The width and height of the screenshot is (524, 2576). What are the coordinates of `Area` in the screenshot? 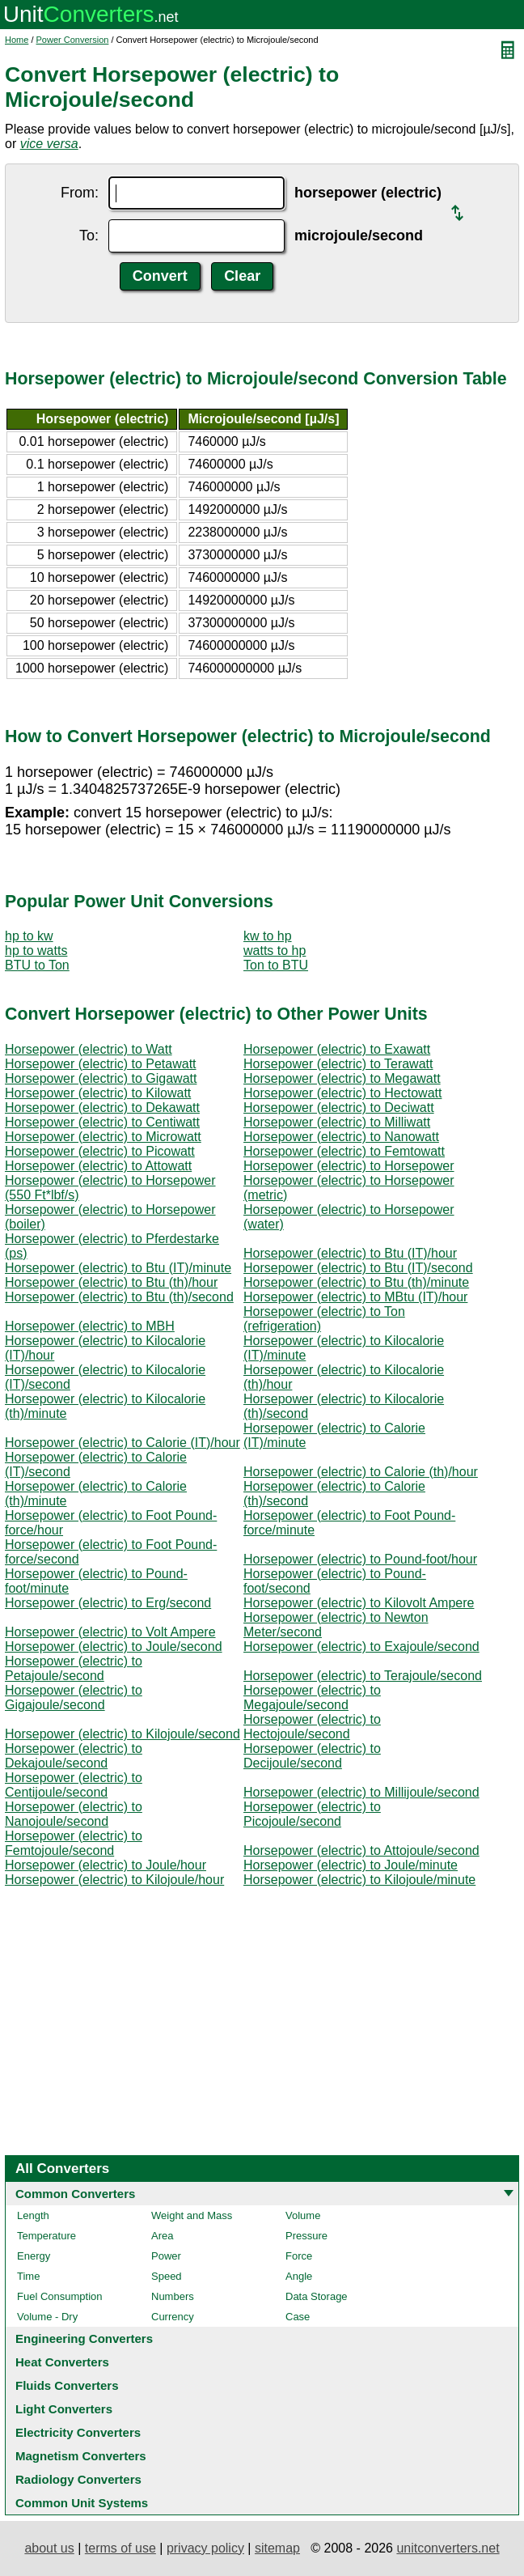 It's located at (162, 2236).